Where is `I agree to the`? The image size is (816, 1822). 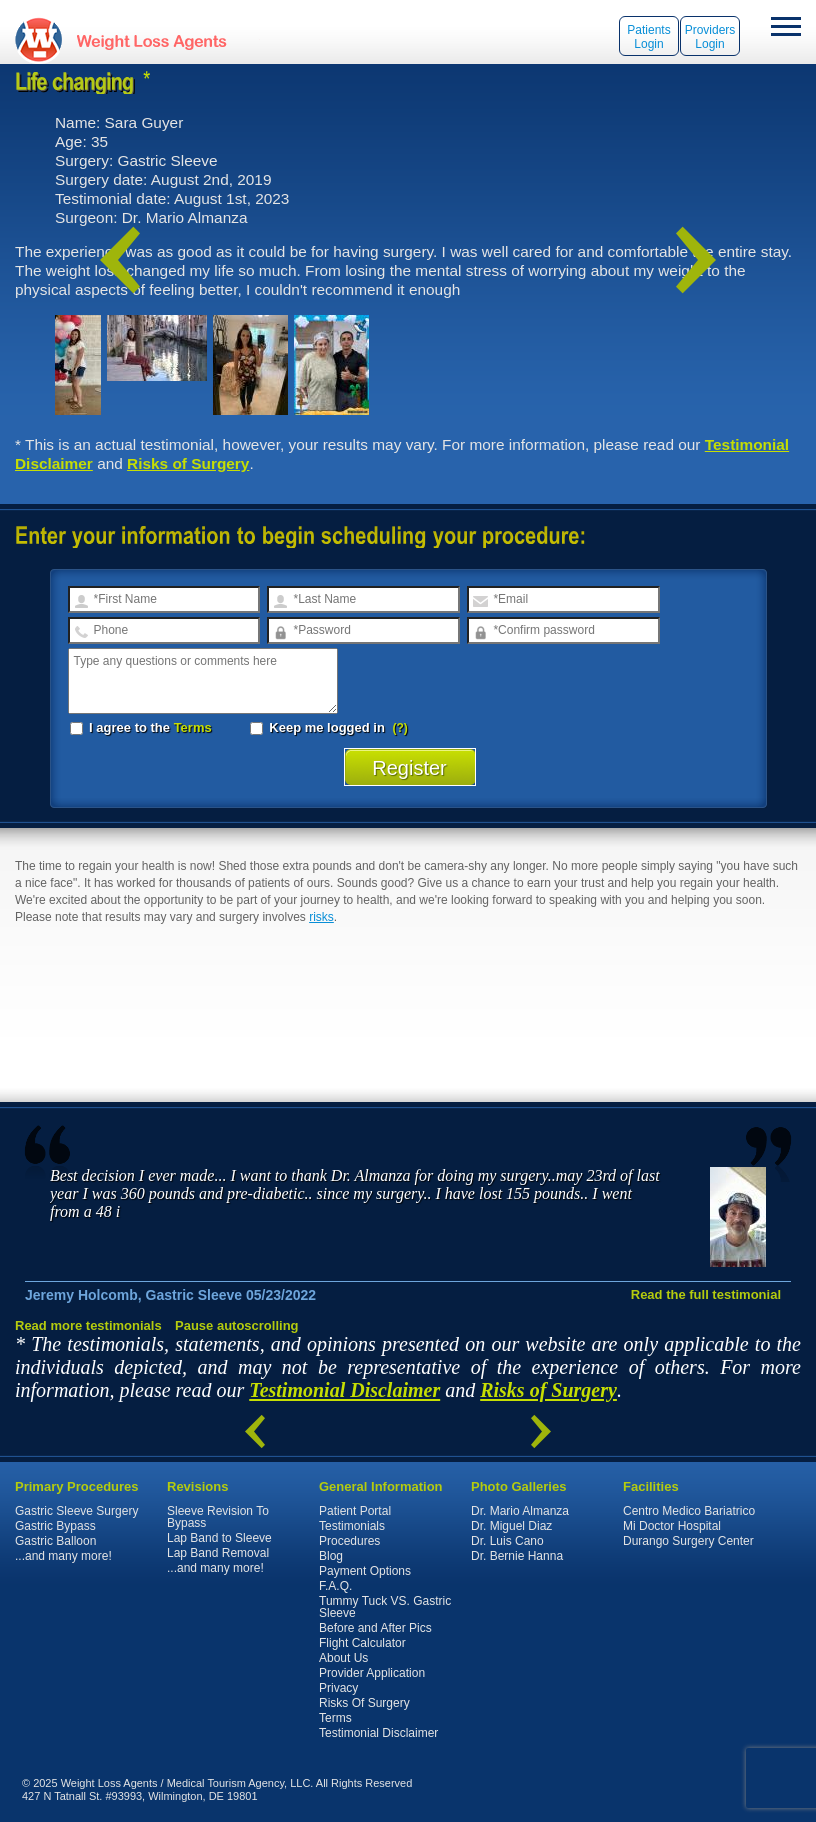
I agree to the is located at coordinates (141, 727).